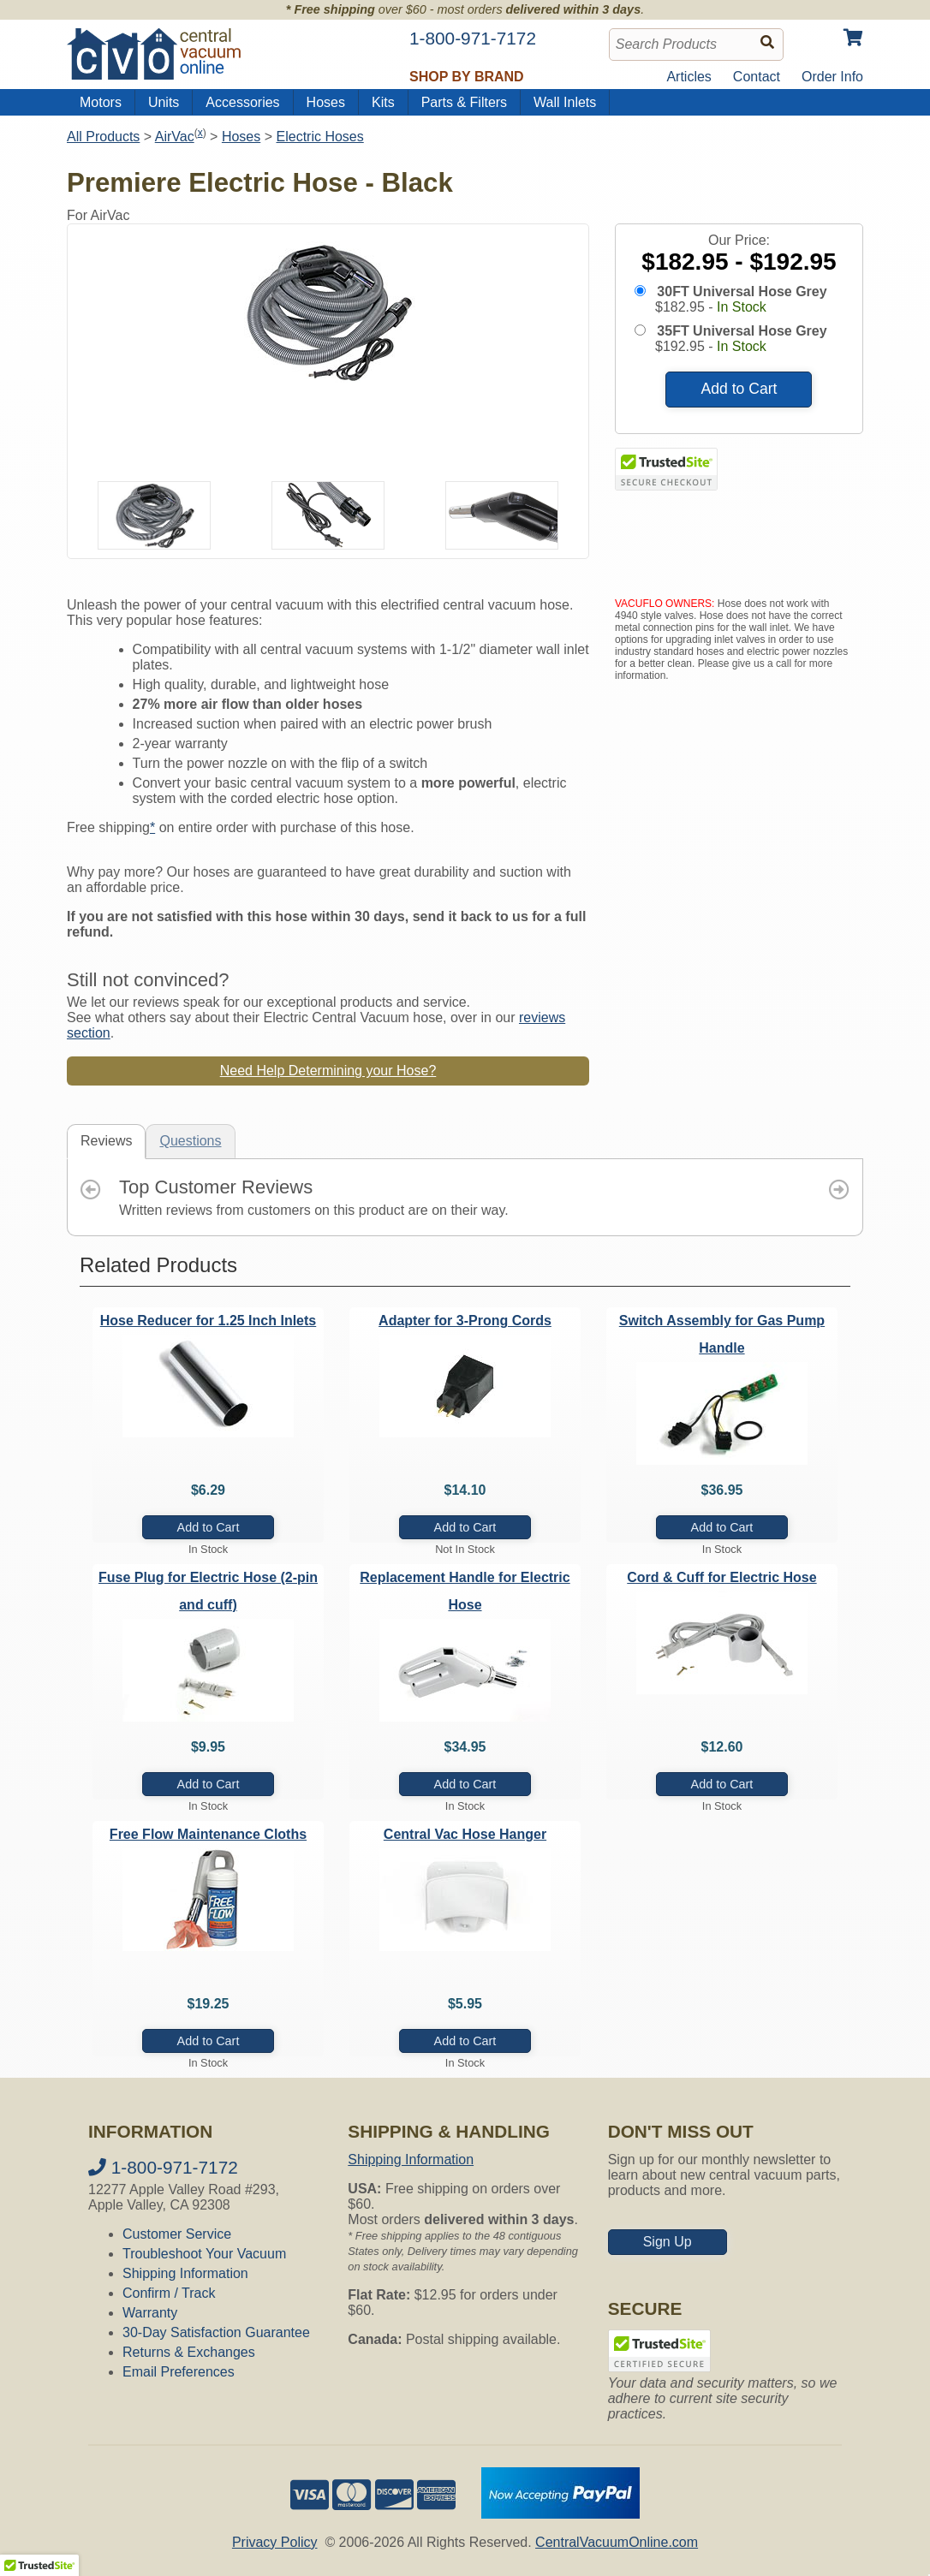 The image size is (930, 2576). Describe the element at coordinates (216, 2332) in the screenshot. I see `30-Day Satisfaction Guarantee` at that location.